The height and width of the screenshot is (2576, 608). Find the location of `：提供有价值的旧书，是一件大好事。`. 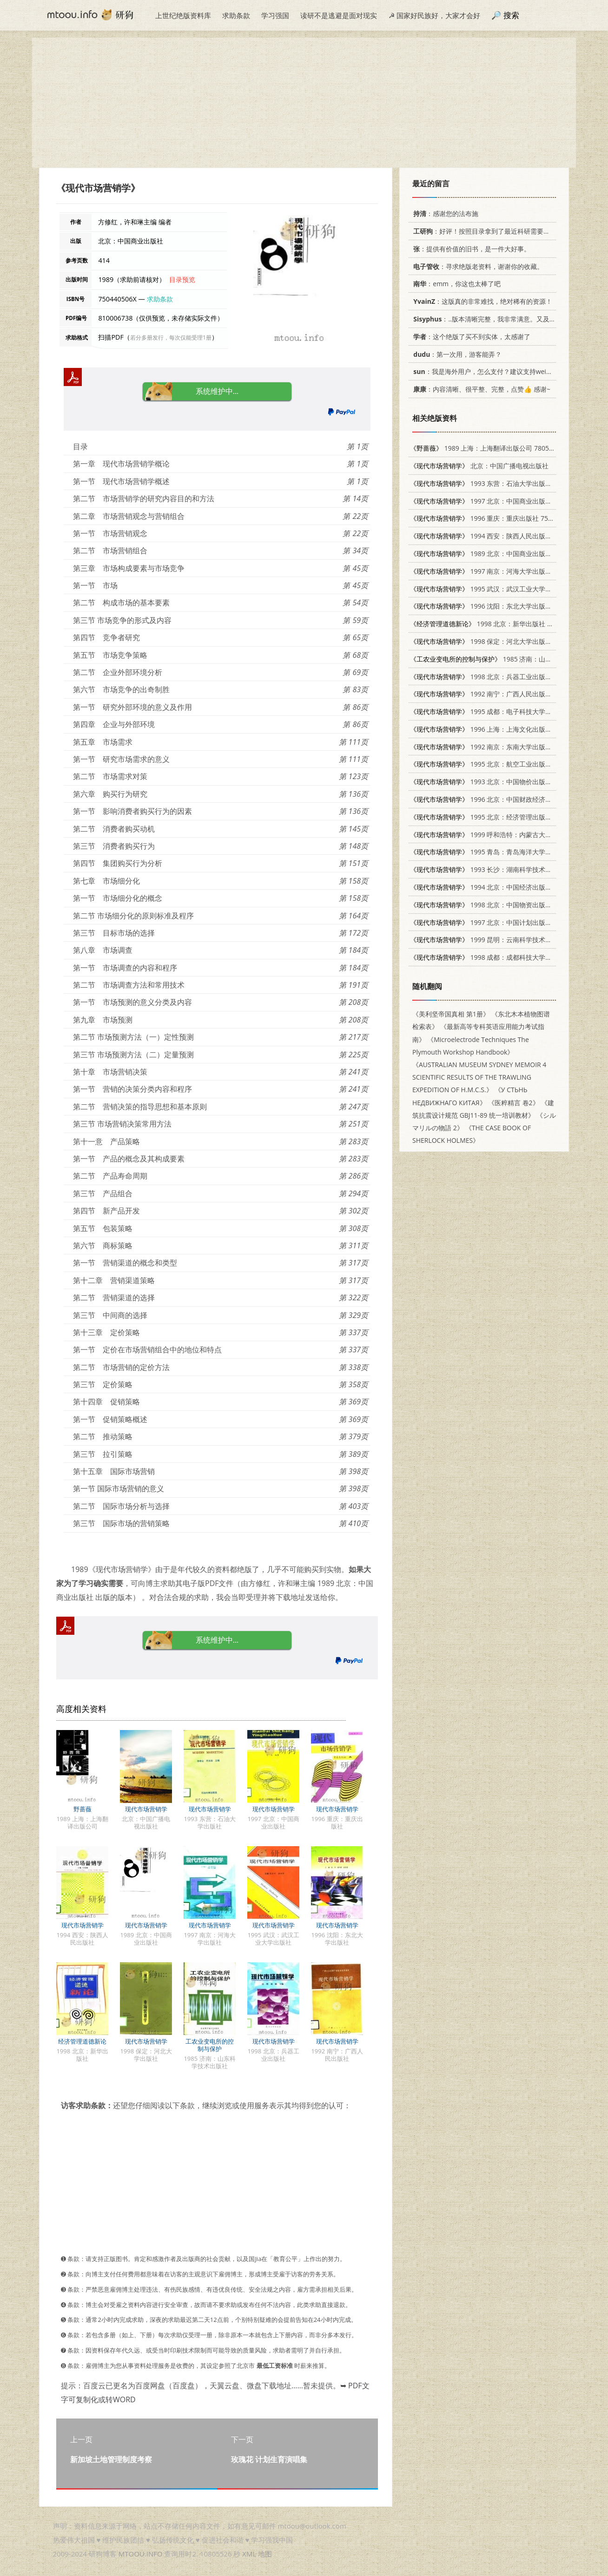

：提供有价值的旧书，是一件大好事。 is located at coordinates (470, 248).